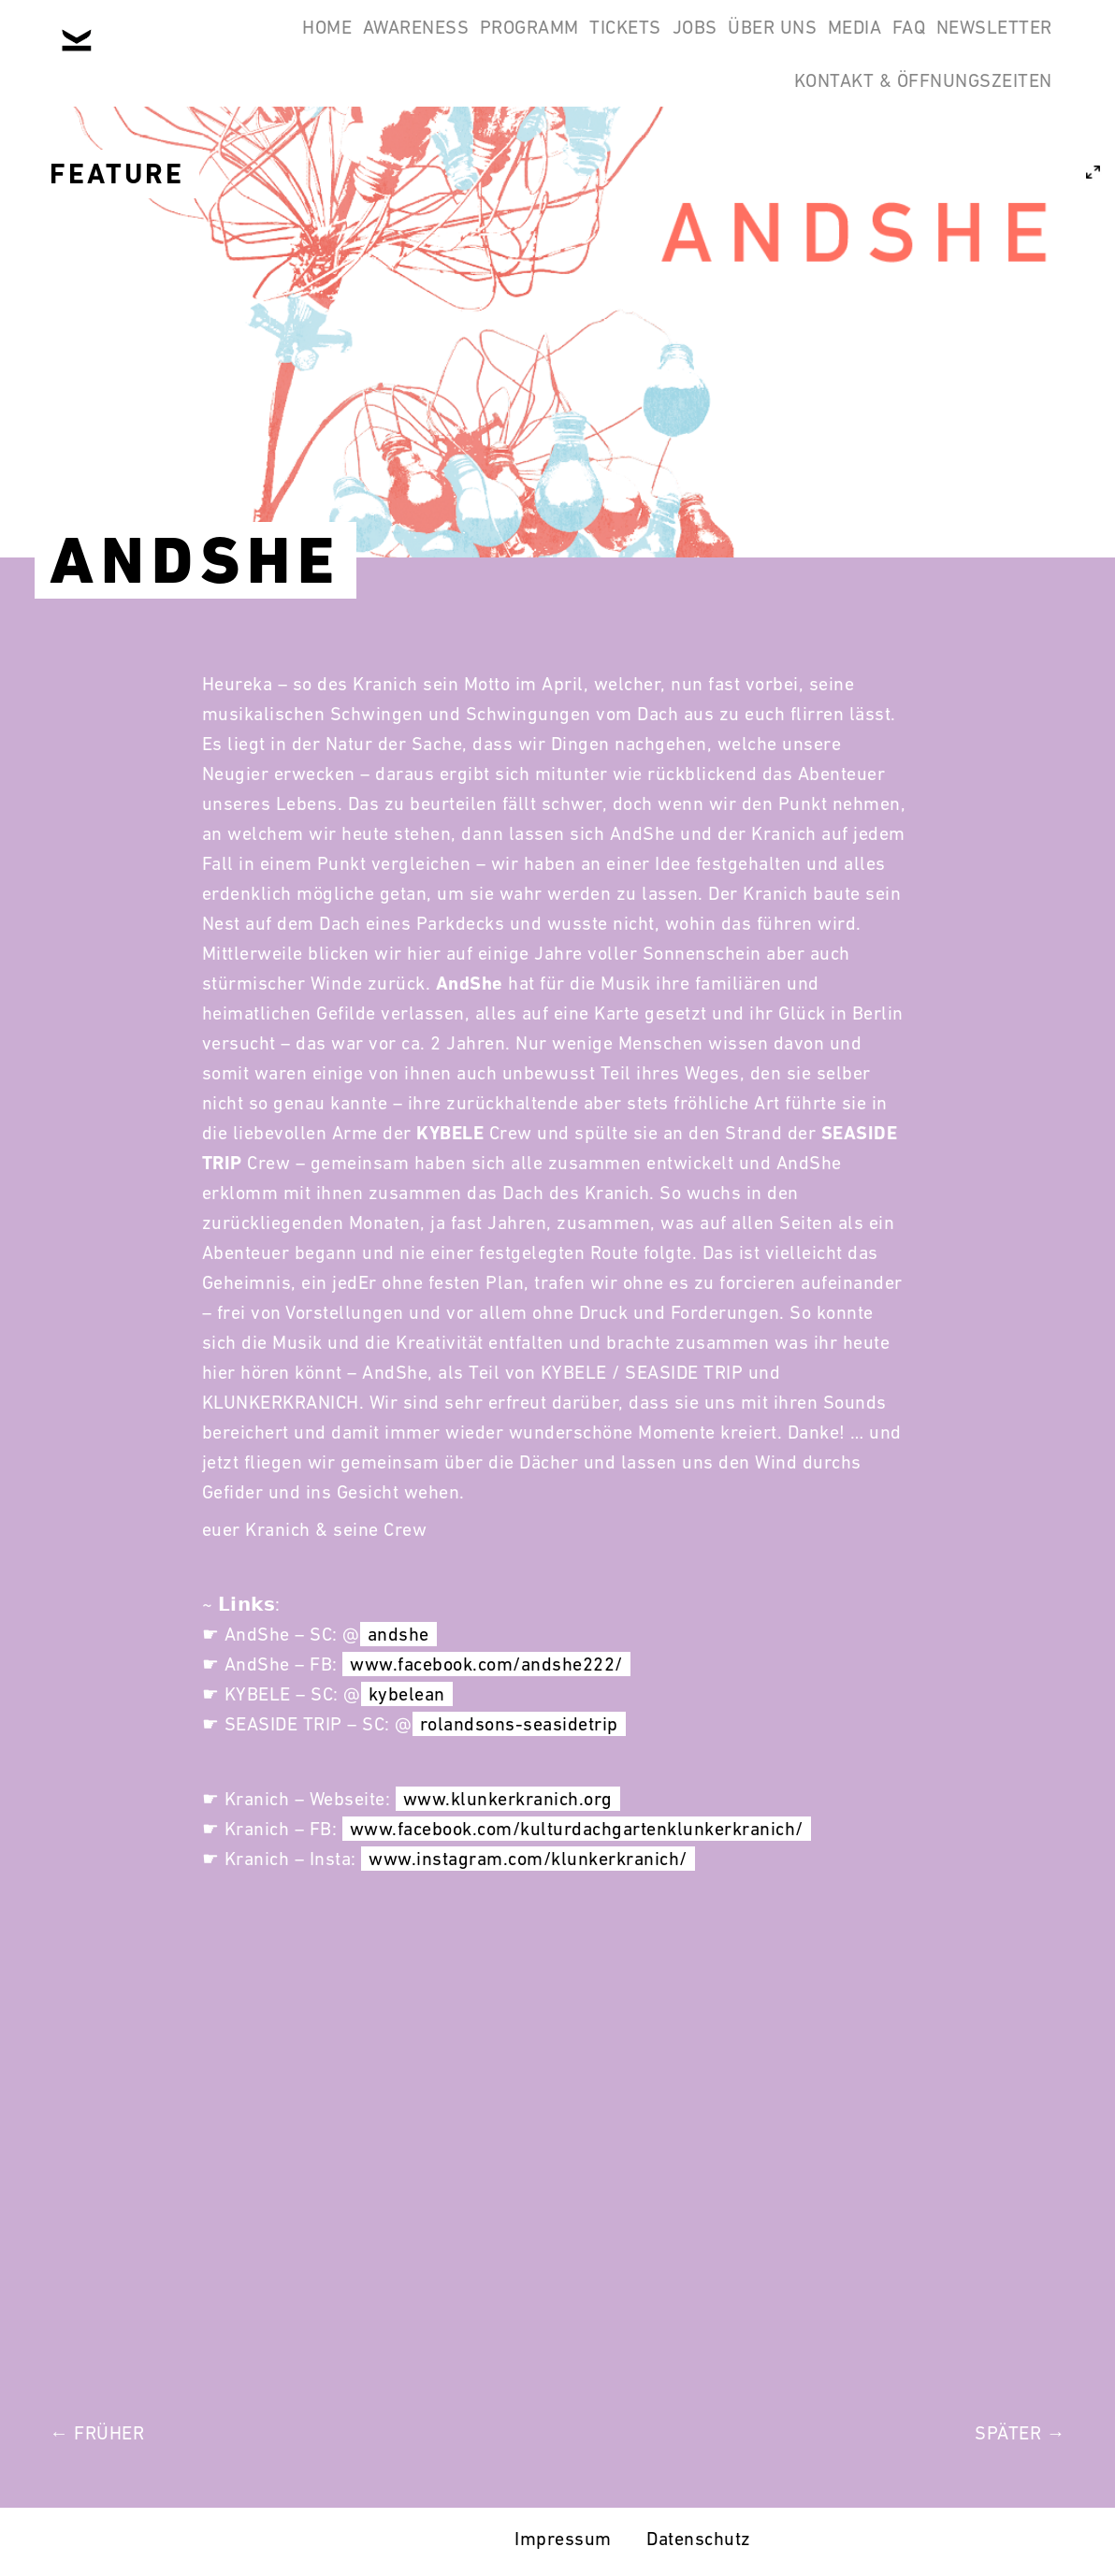 This screenshot has height=2576, width=1115. Describe the element at coordinates (644, 45) in the screenshot. I see `Tickets` at that location.